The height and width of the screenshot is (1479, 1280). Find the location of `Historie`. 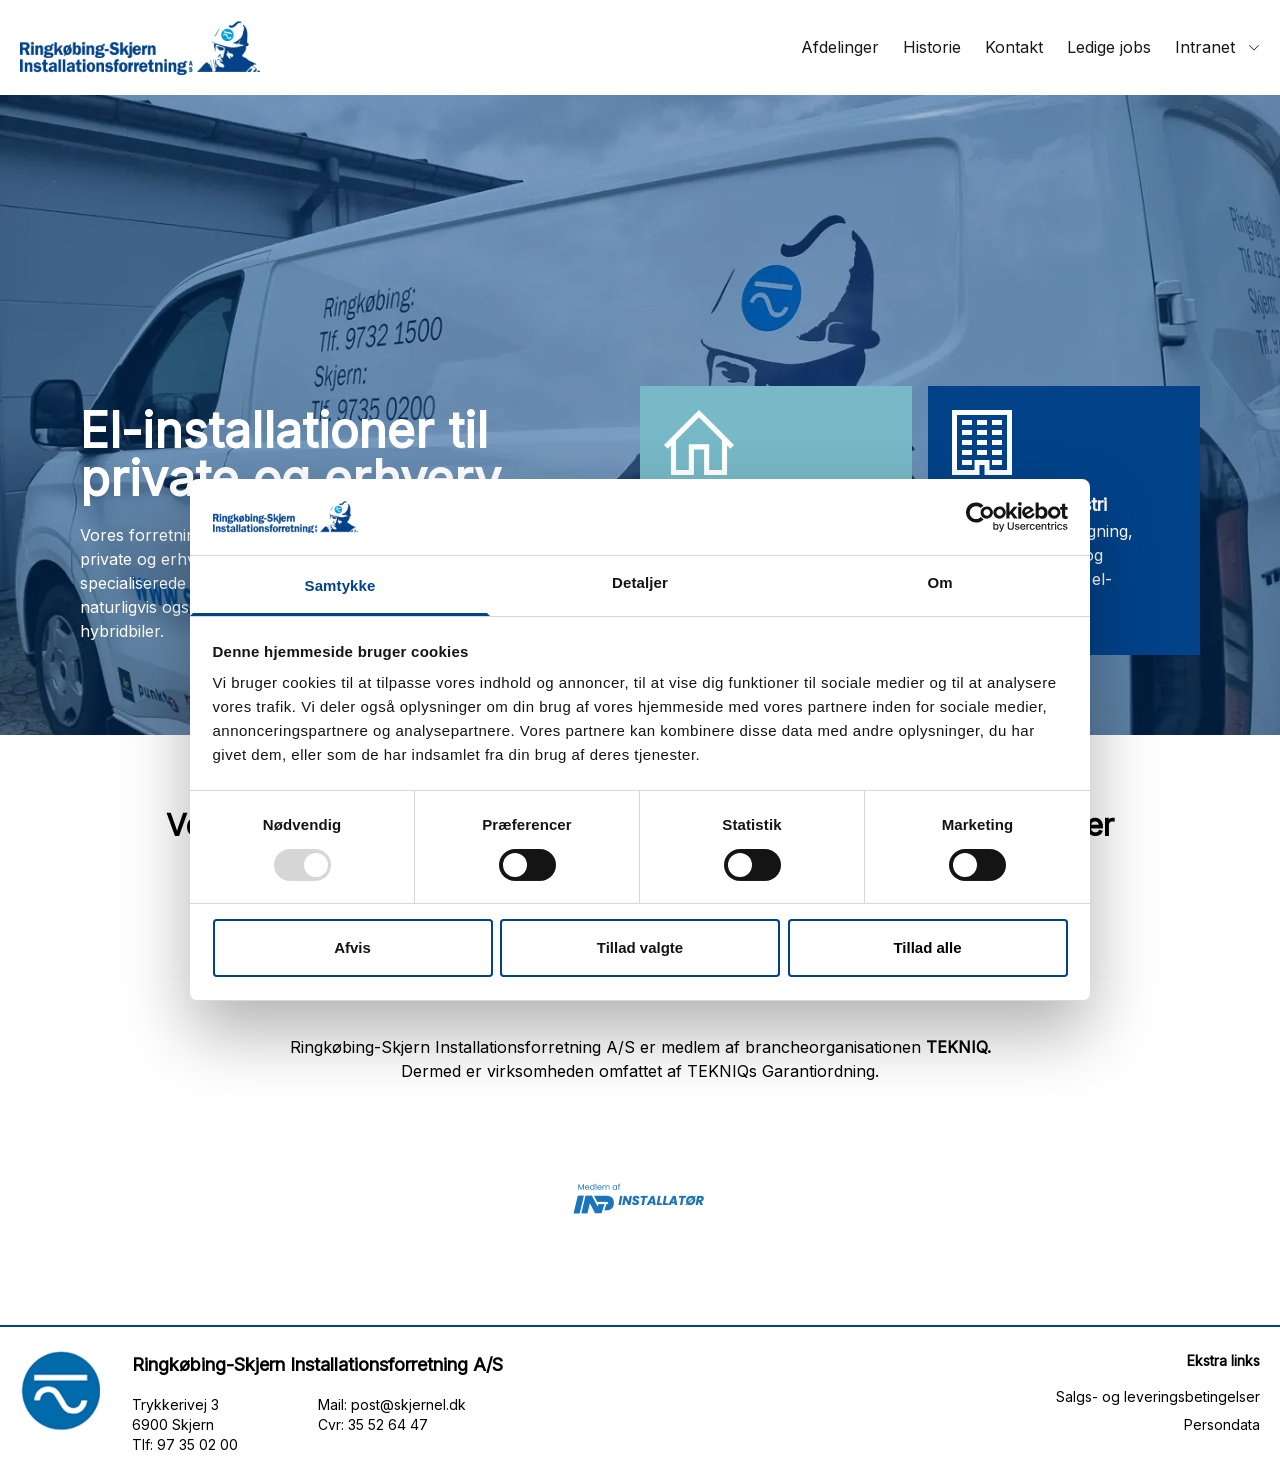

Historie is located at coordinates (932, 47).